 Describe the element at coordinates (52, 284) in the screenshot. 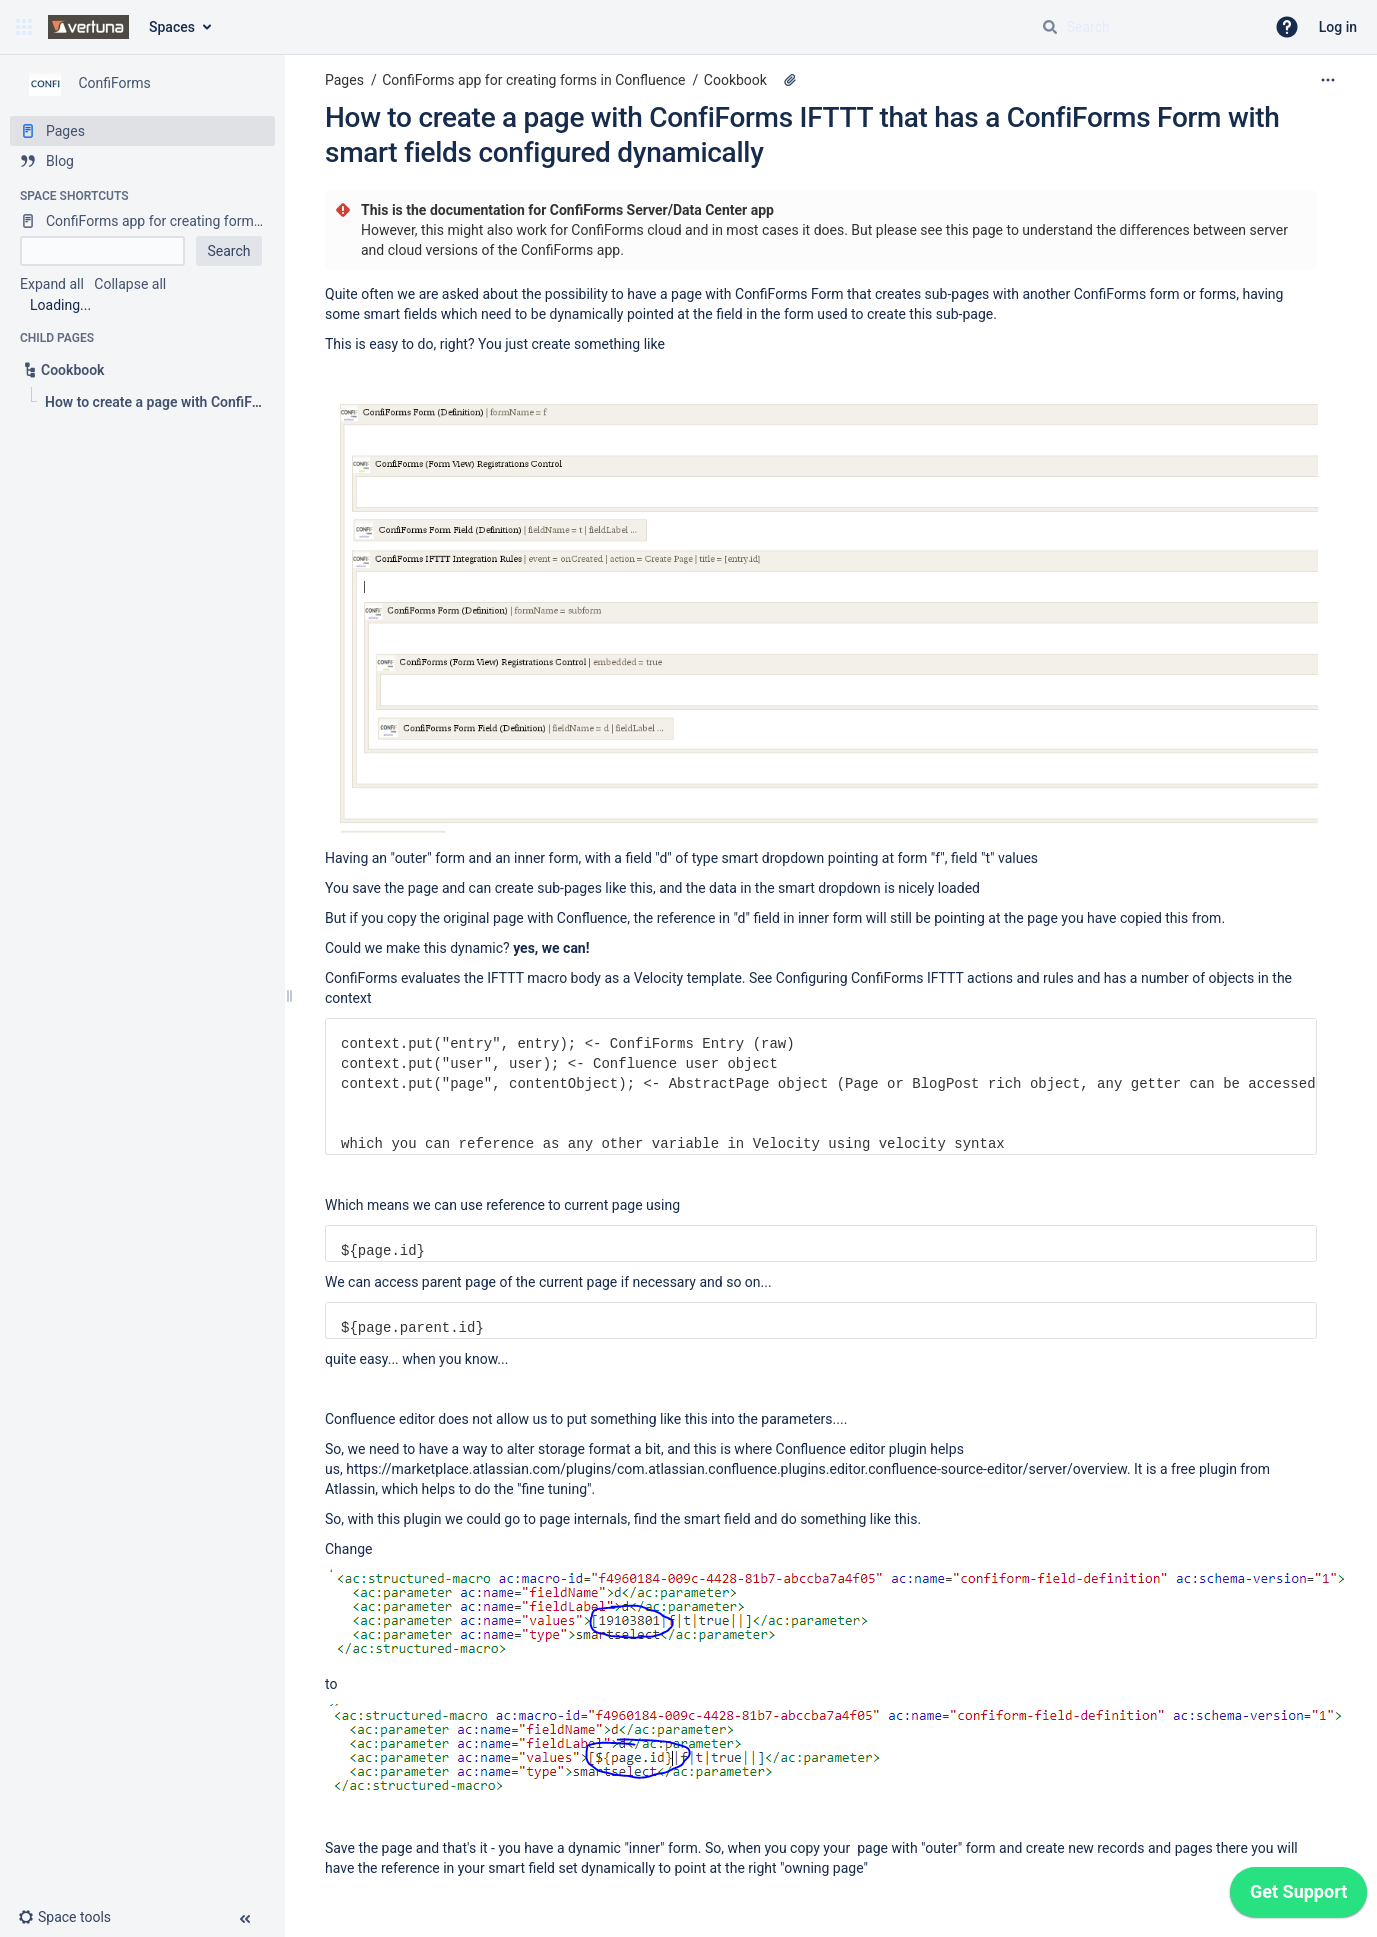

I see `Expand all` at that location.